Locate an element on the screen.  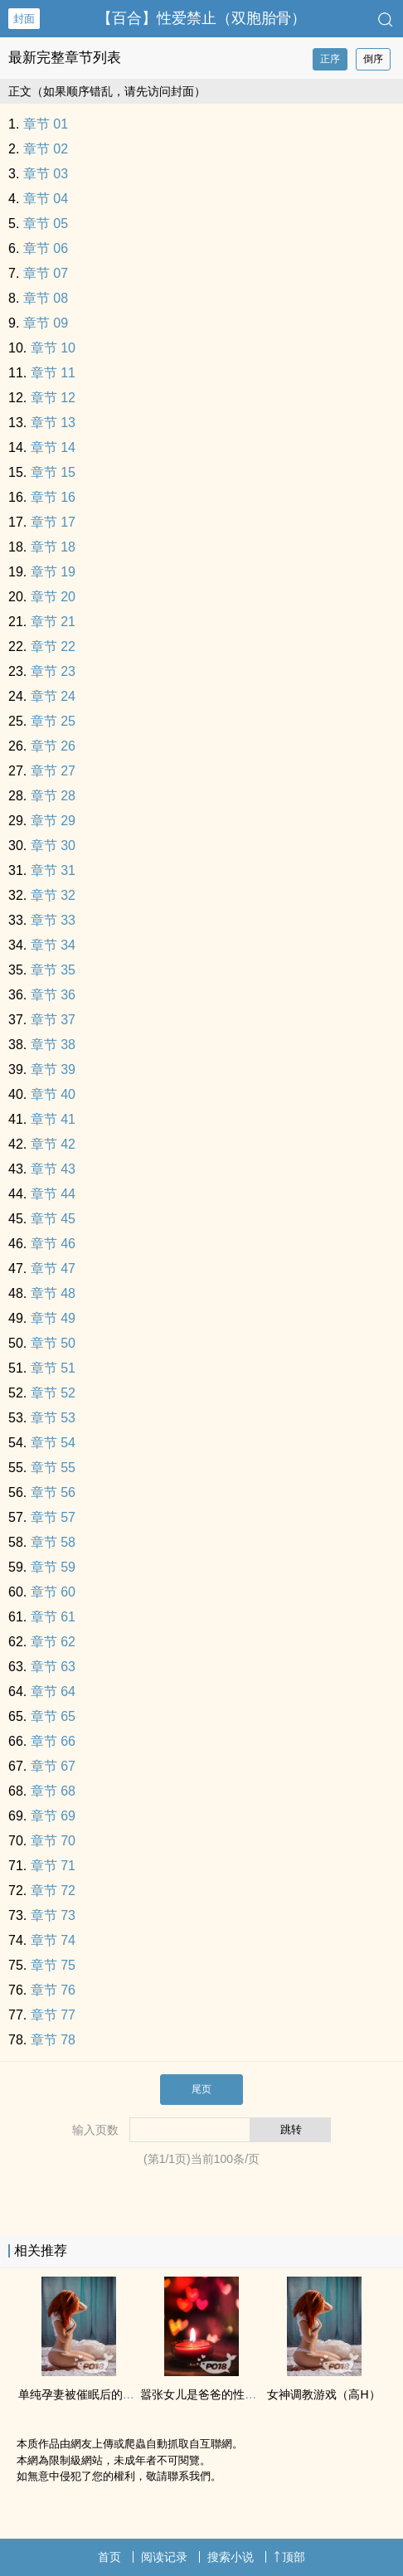
章节 69 is located at coordinates (53, 1816).